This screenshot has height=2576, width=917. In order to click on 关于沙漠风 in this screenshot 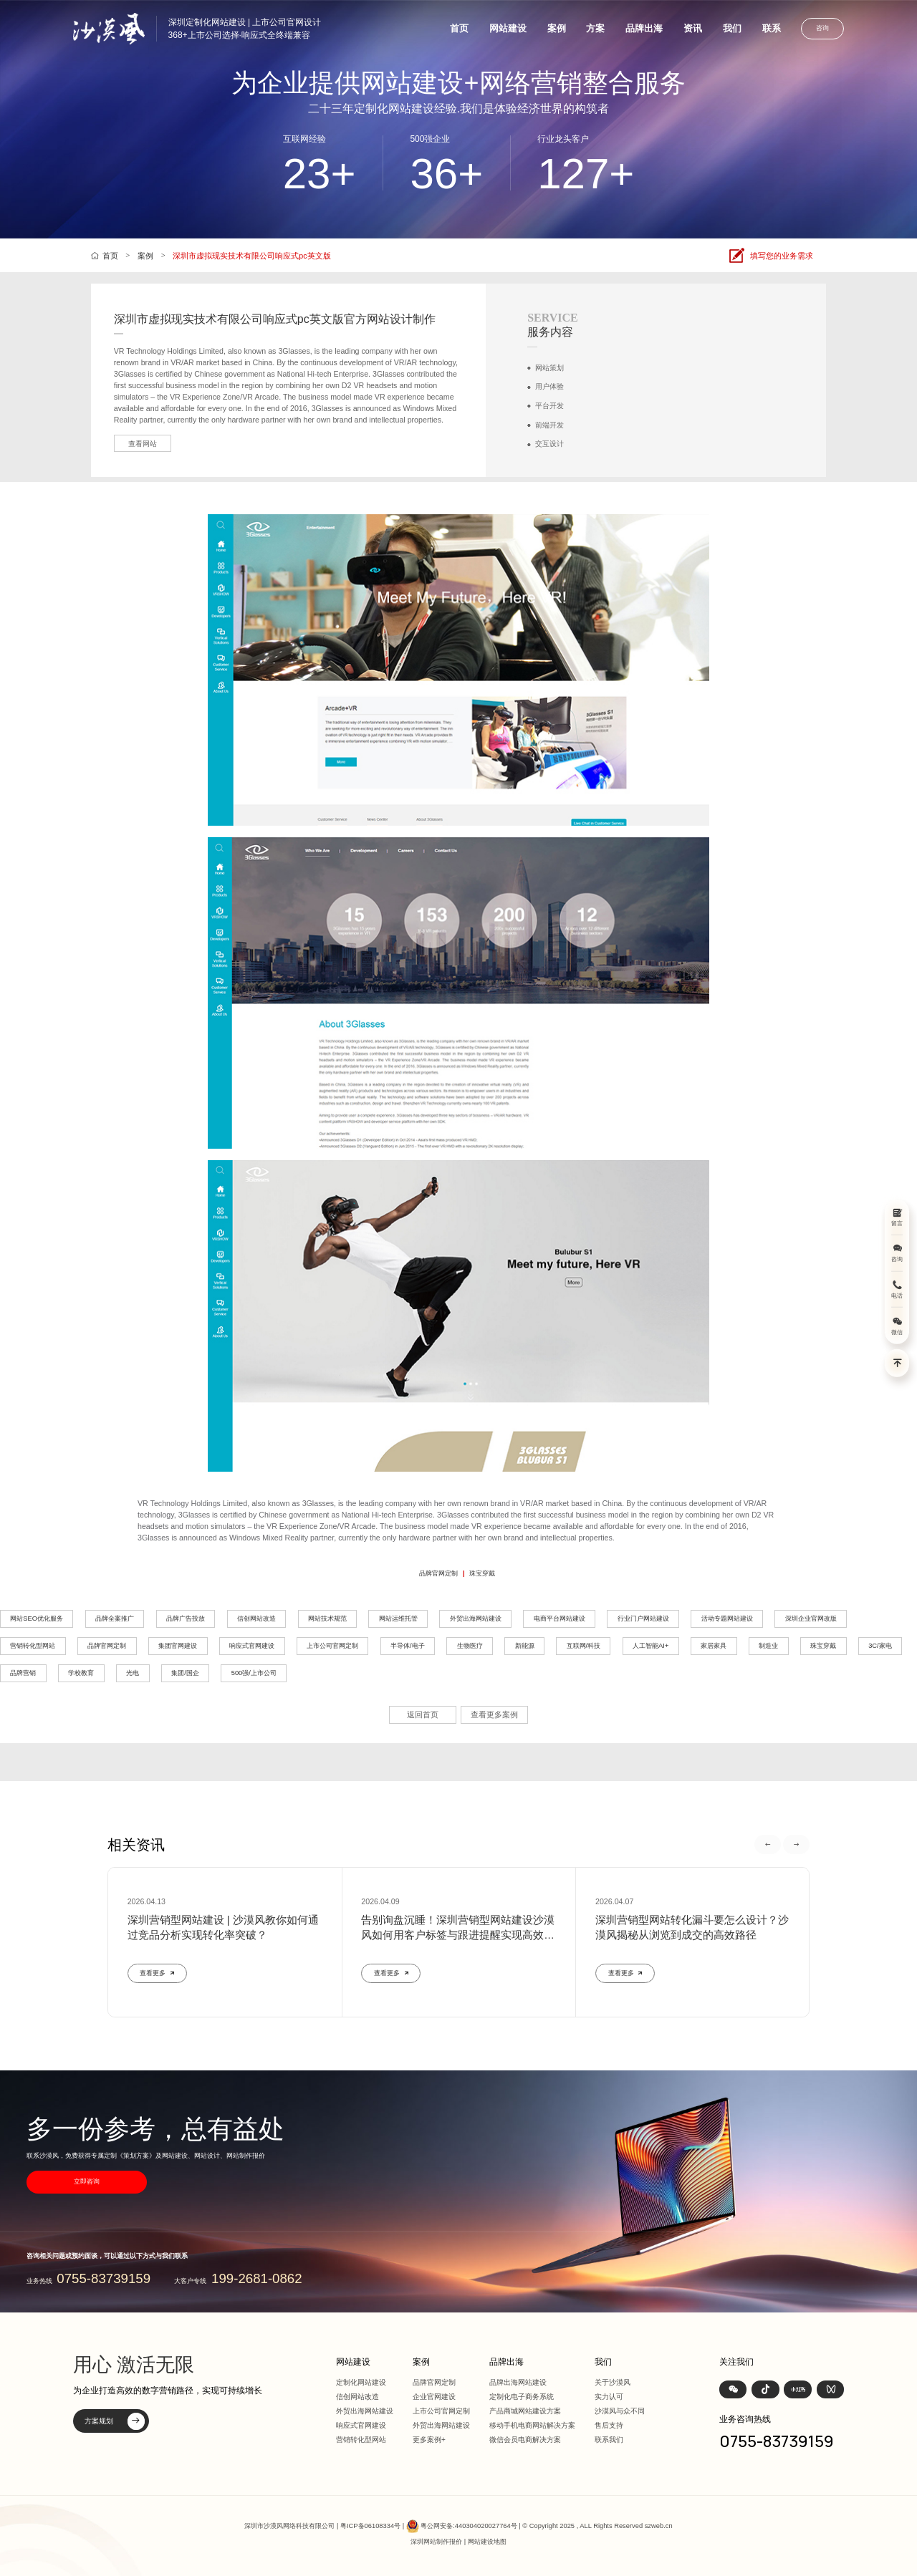, I will do `click(612, 2382)`.